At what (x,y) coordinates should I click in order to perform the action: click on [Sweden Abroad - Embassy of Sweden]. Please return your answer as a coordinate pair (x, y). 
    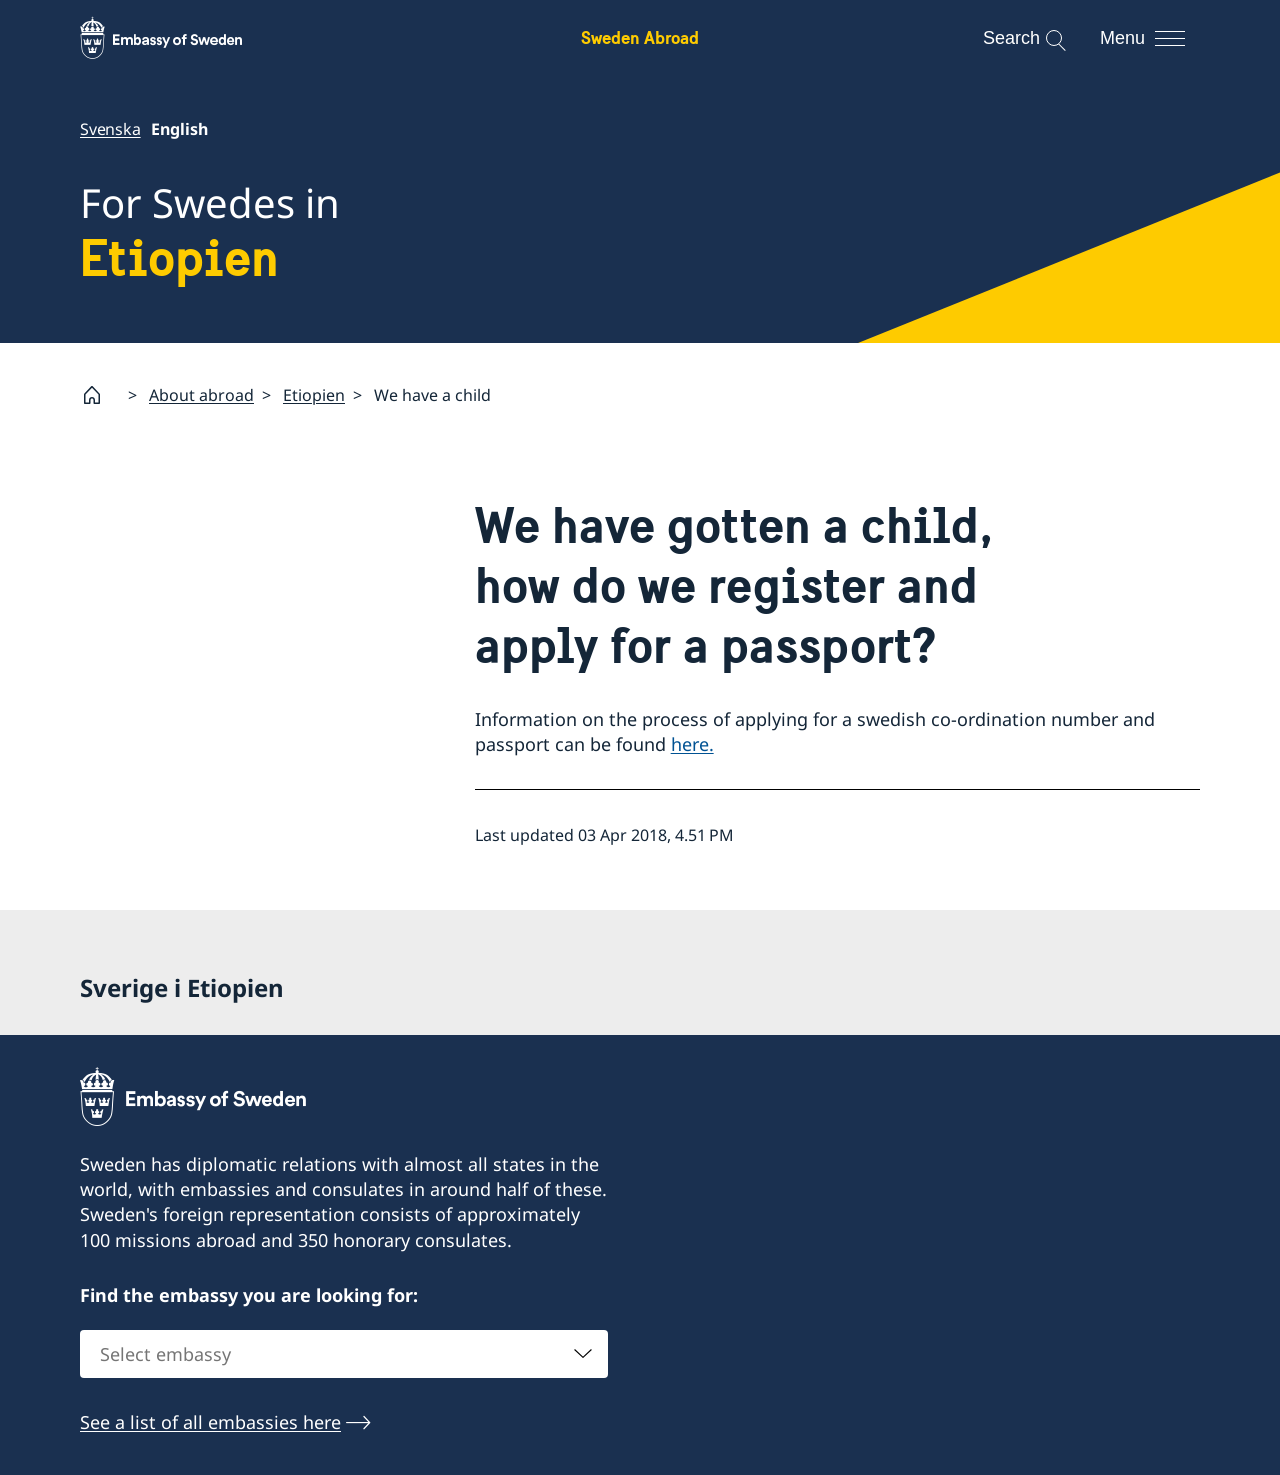
    Looking at the image, I should click on (180, 38).